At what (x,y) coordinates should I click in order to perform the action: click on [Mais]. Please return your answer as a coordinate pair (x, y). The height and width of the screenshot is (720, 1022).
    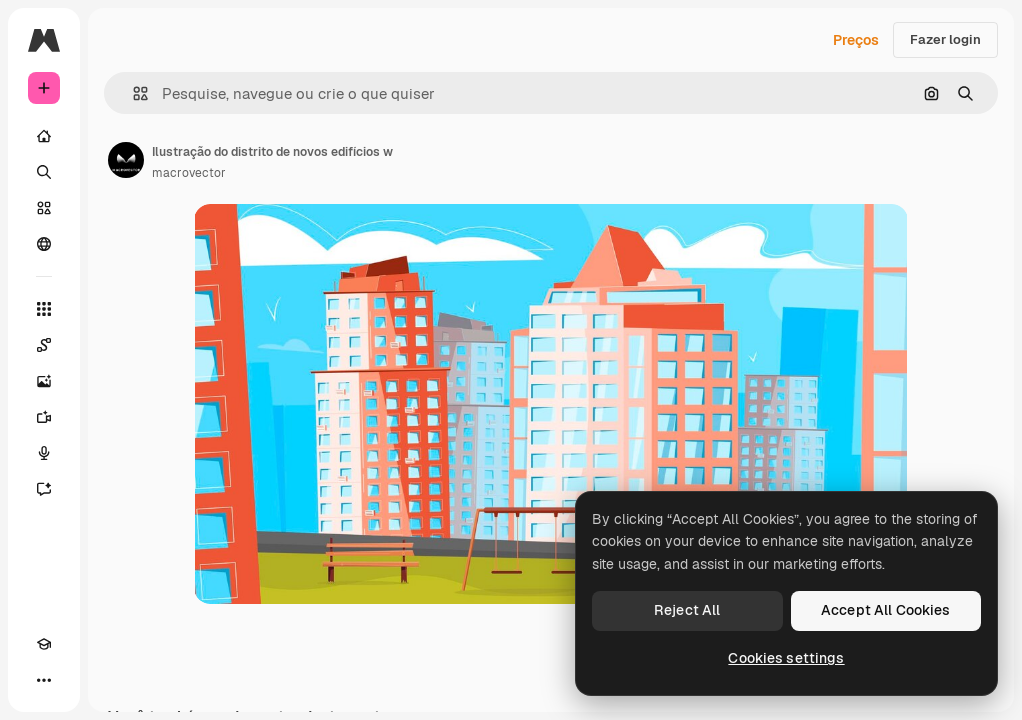
    Looking at the image, I should click on (44, 680).